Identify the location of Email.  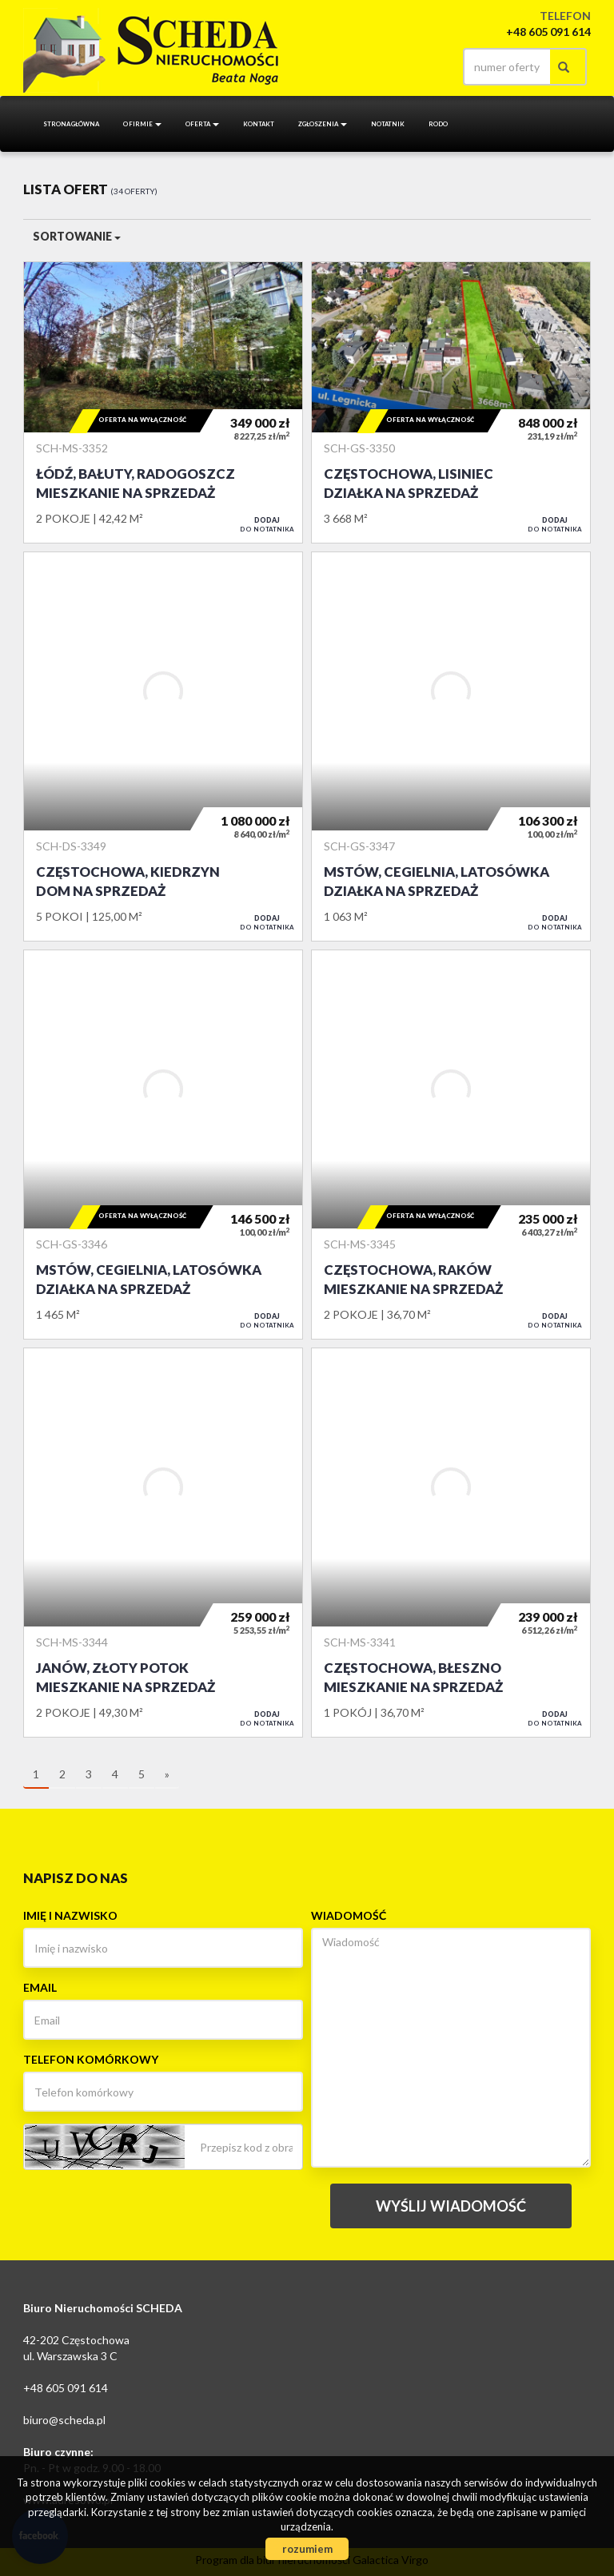
(40, 1987).